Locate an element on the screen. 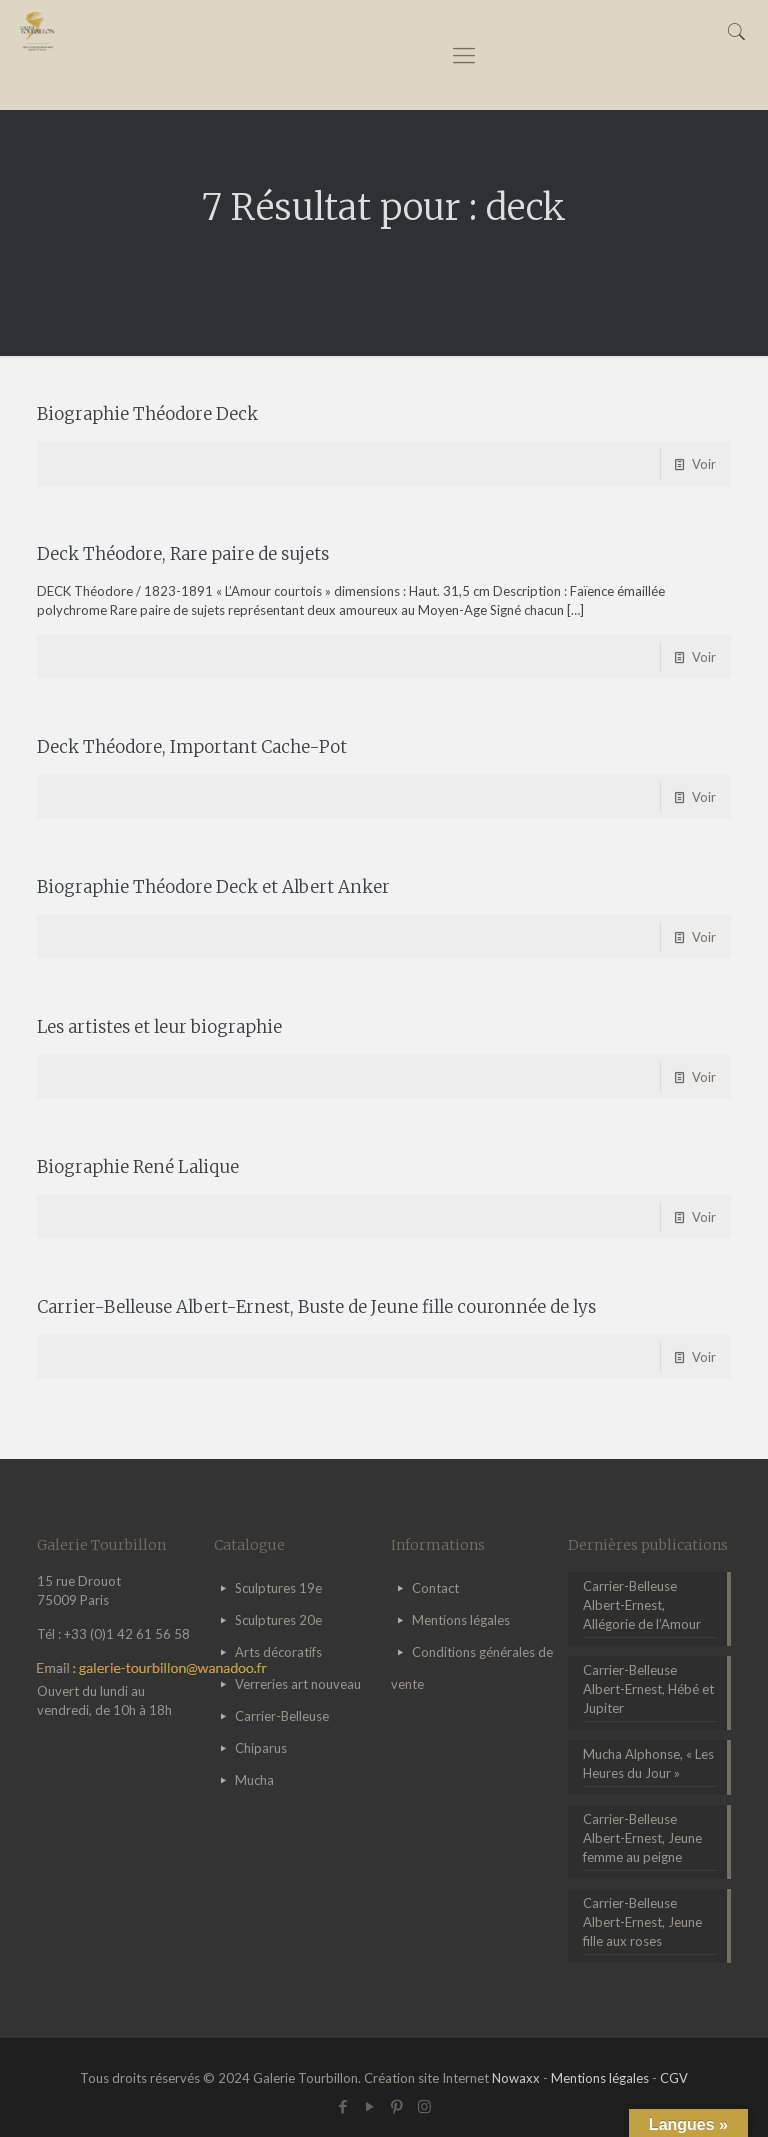  Verreries art nouveau is located at coordinates (298, 1684).